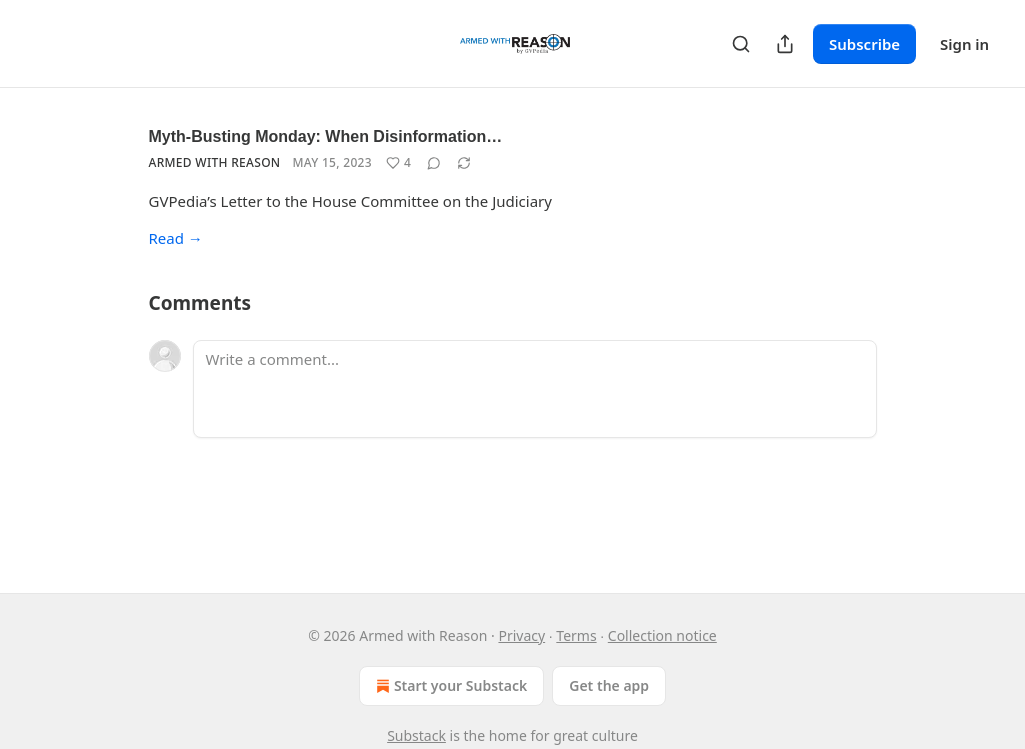 The height and width of the screenshot is (749, 1025). What do you see at coordinates (398, 163) in the screenshot?
I see `[Like (4)]` at bounding box center [398, 163].